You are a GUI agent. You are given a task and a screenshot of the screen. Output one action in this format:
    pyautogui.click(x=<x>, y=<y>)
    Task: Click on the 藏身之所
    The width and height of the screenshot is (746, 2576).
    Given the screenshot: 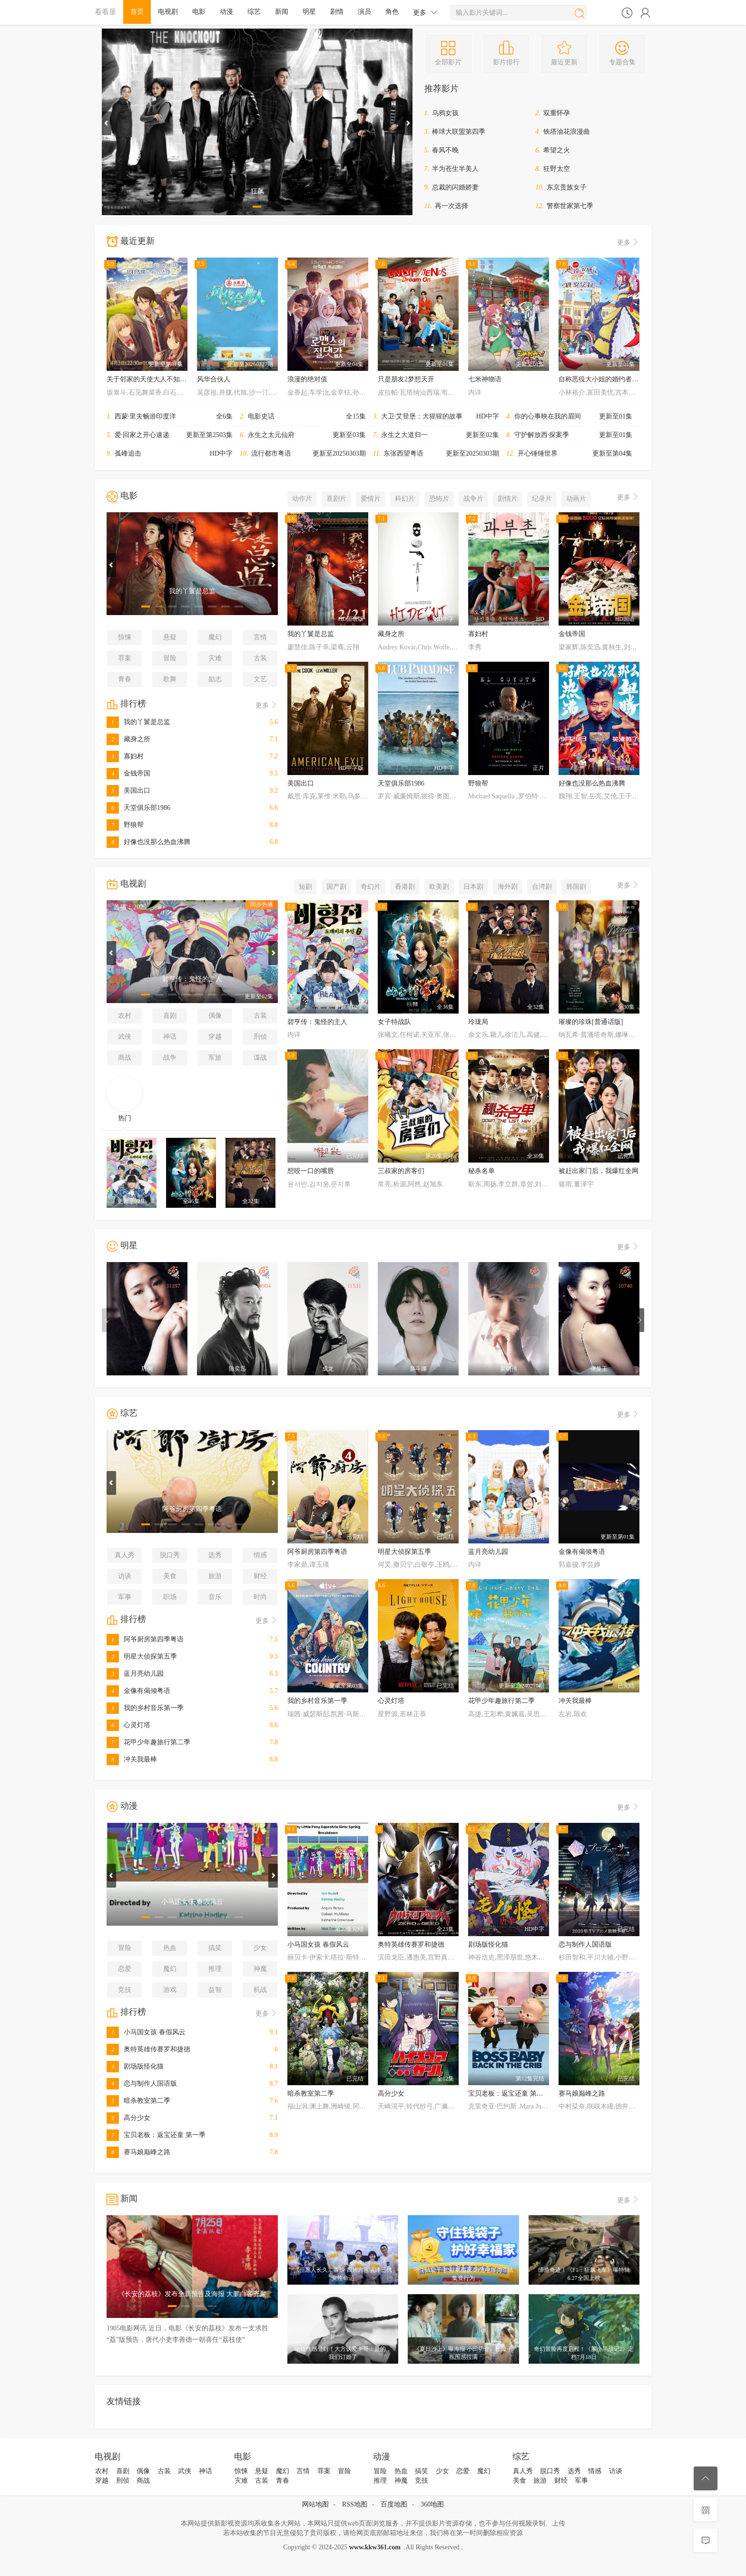 What is the action you would take?
    pyautogui.click(x=128, y=739)
    